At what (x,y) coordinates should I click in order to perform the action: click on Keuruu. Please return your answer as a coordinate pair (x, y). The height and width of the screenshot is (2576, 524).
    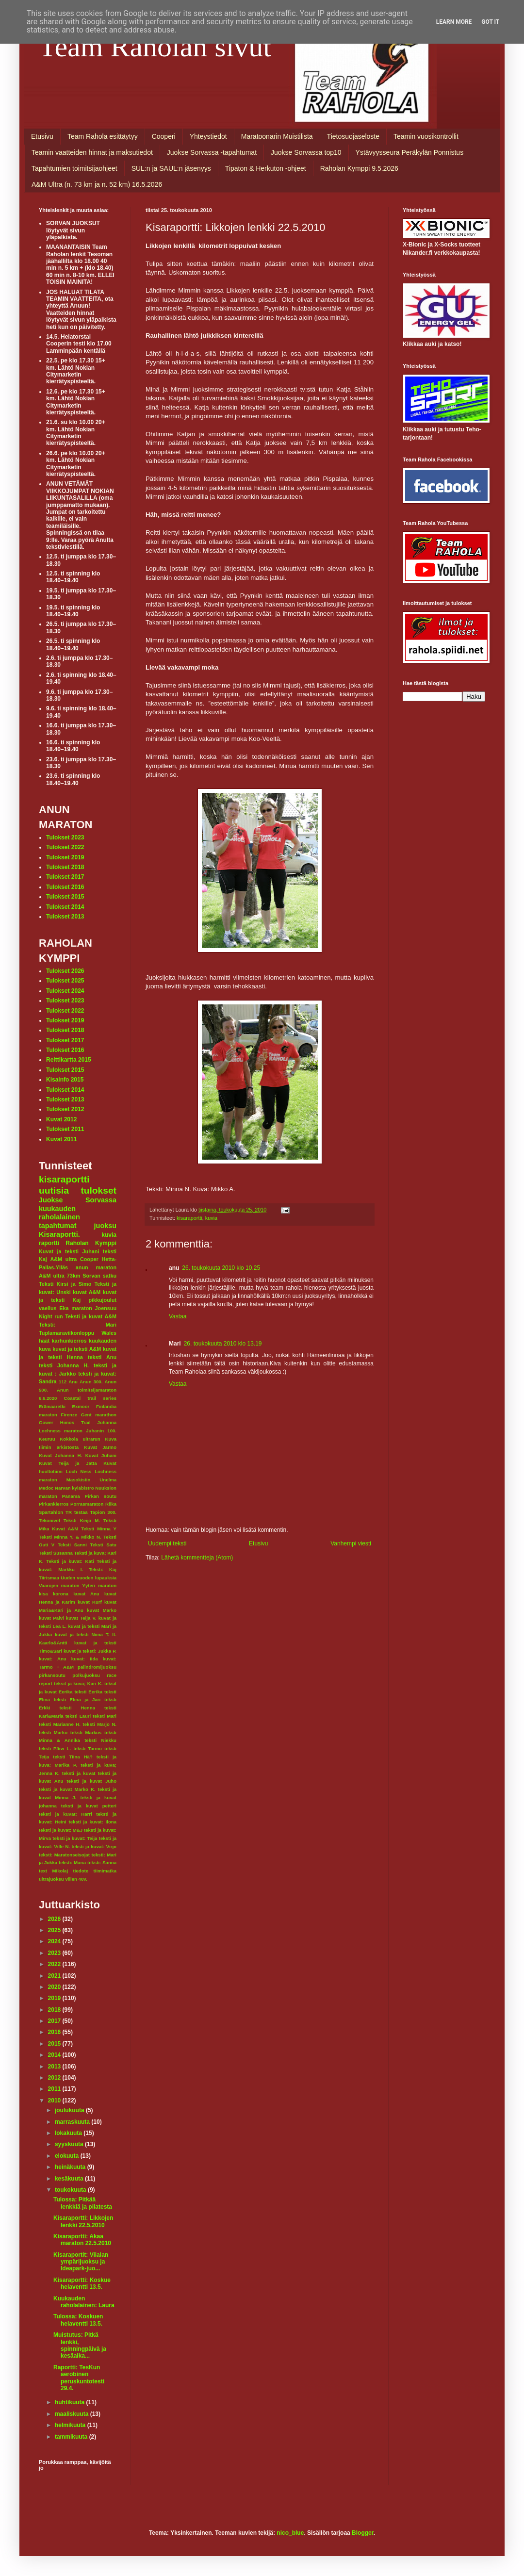
    Looking at the image, I should click on (47, 1439).